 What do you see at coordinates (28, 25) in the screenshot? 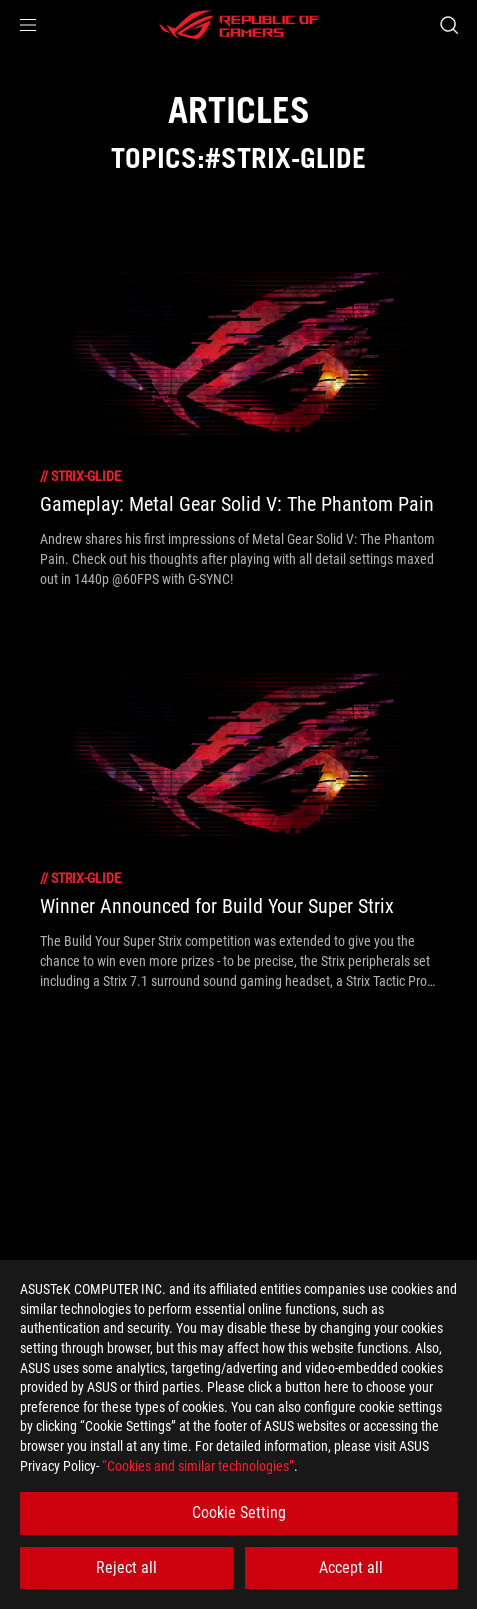
I see `[button]` at bounding box center [28, 25].